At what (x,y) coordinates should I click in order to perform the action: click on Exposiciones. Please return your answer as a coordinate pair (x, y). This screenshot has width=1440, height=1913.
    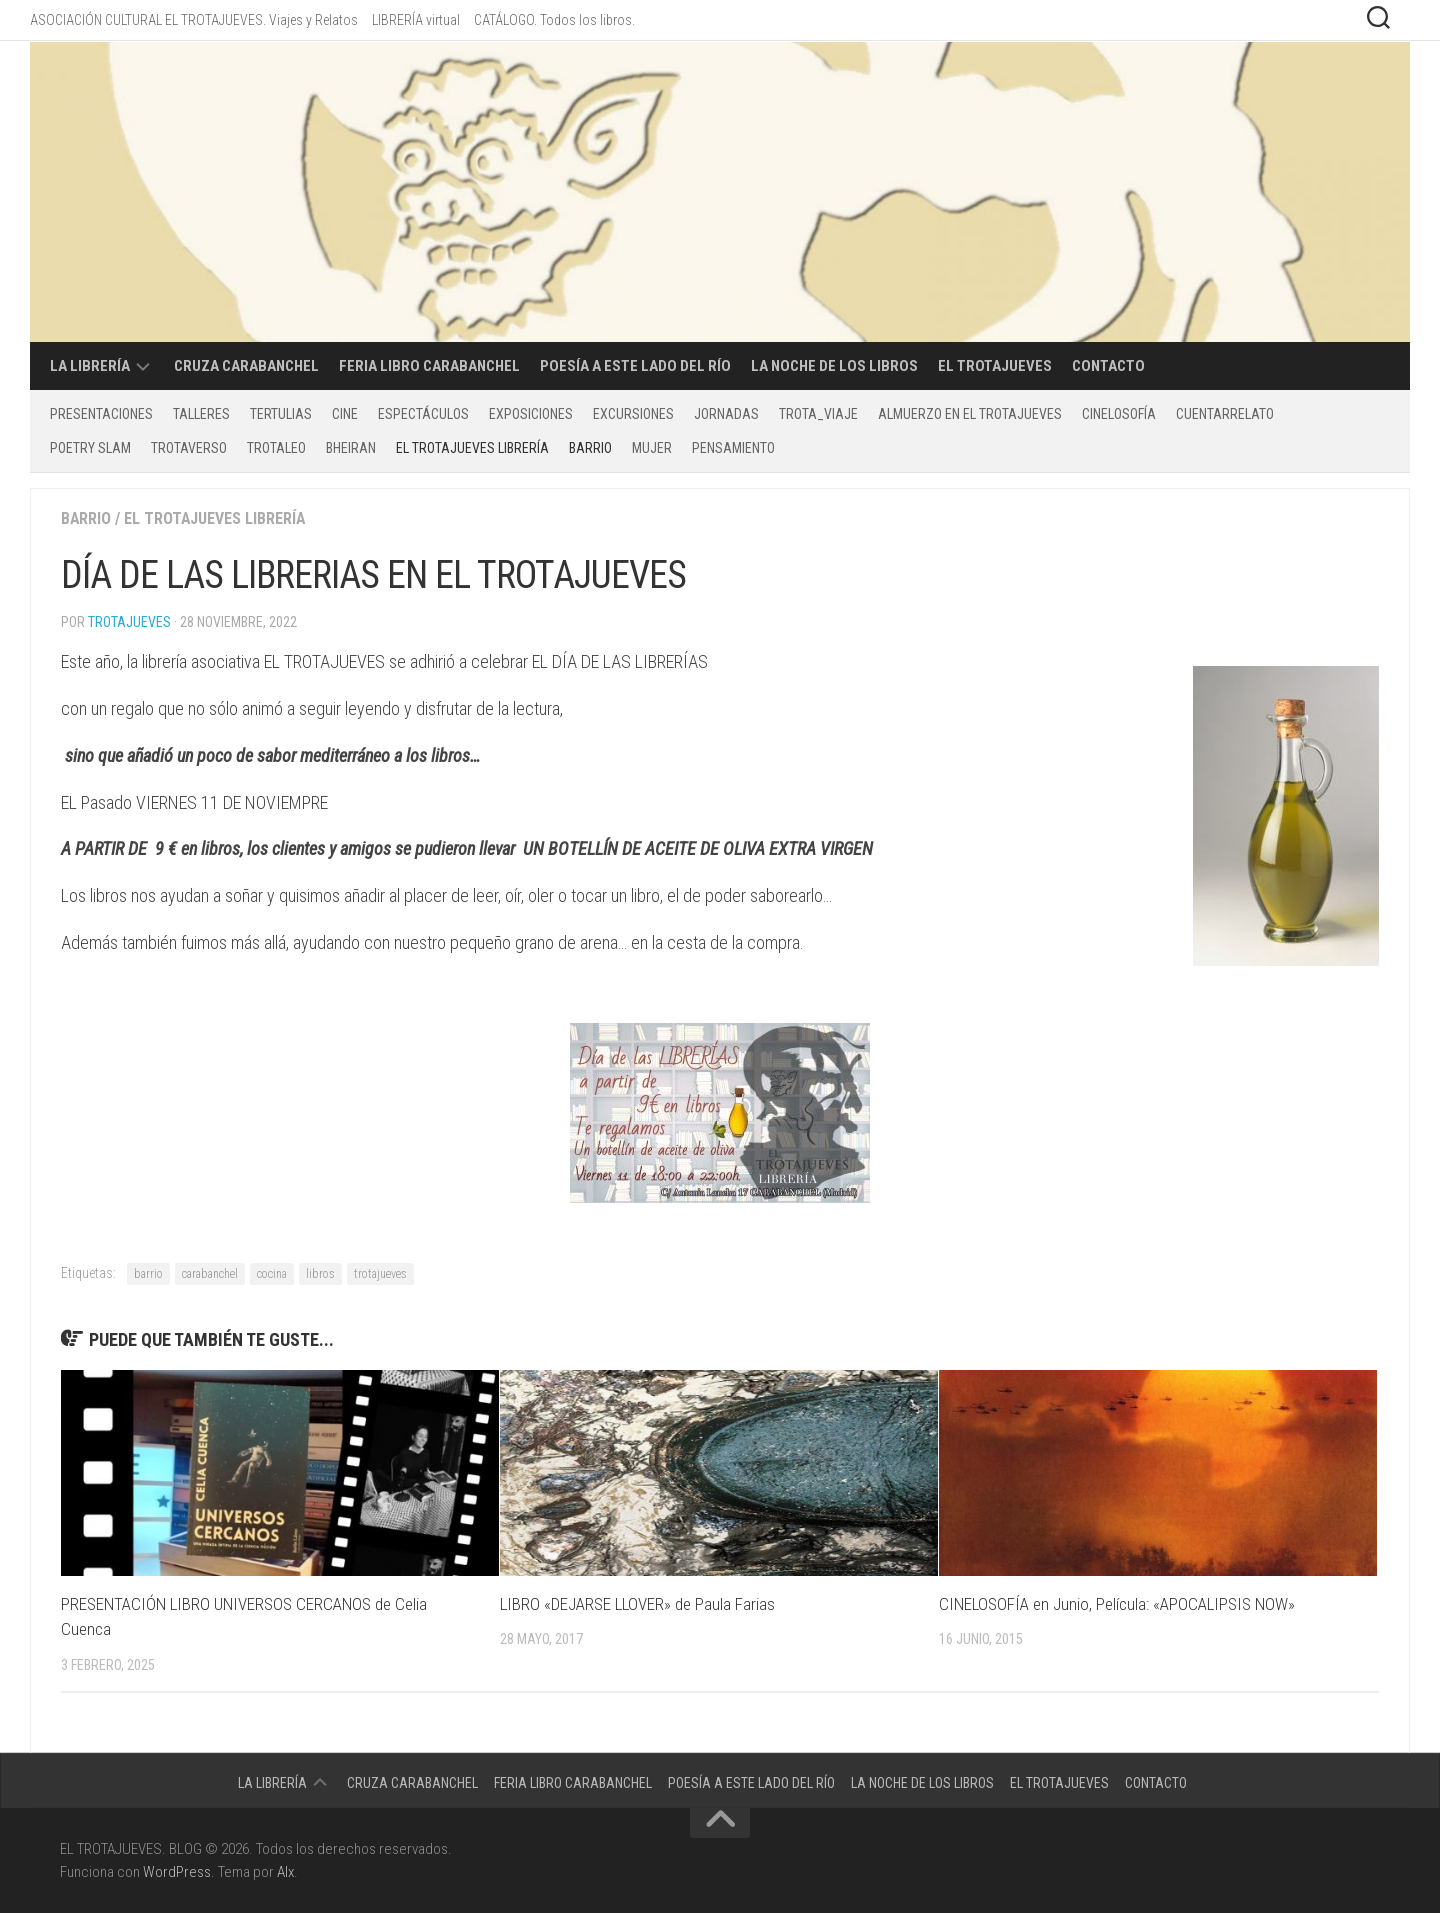
    Looking at the image, I should click on (531, 414).